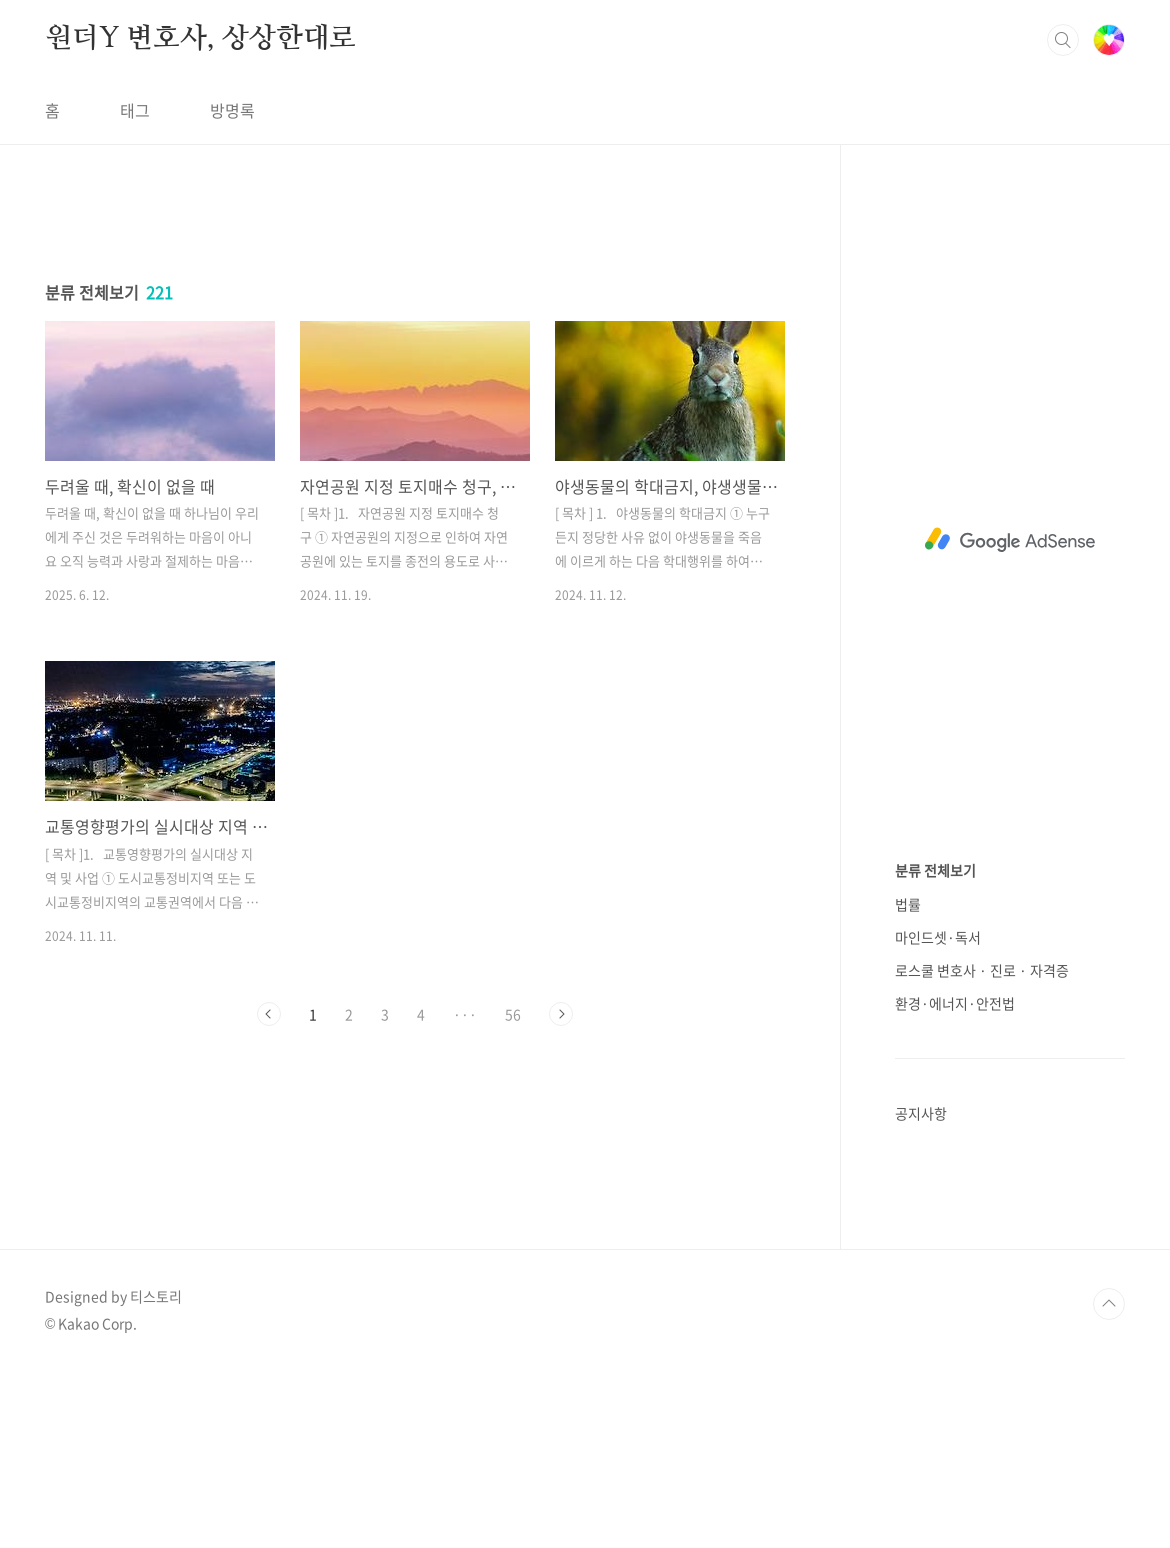 The width and height of the screenshot is (1170, 1548). I want to click on 로스쿨 변호사 · 진로 · 자격증, so click(982, 970).